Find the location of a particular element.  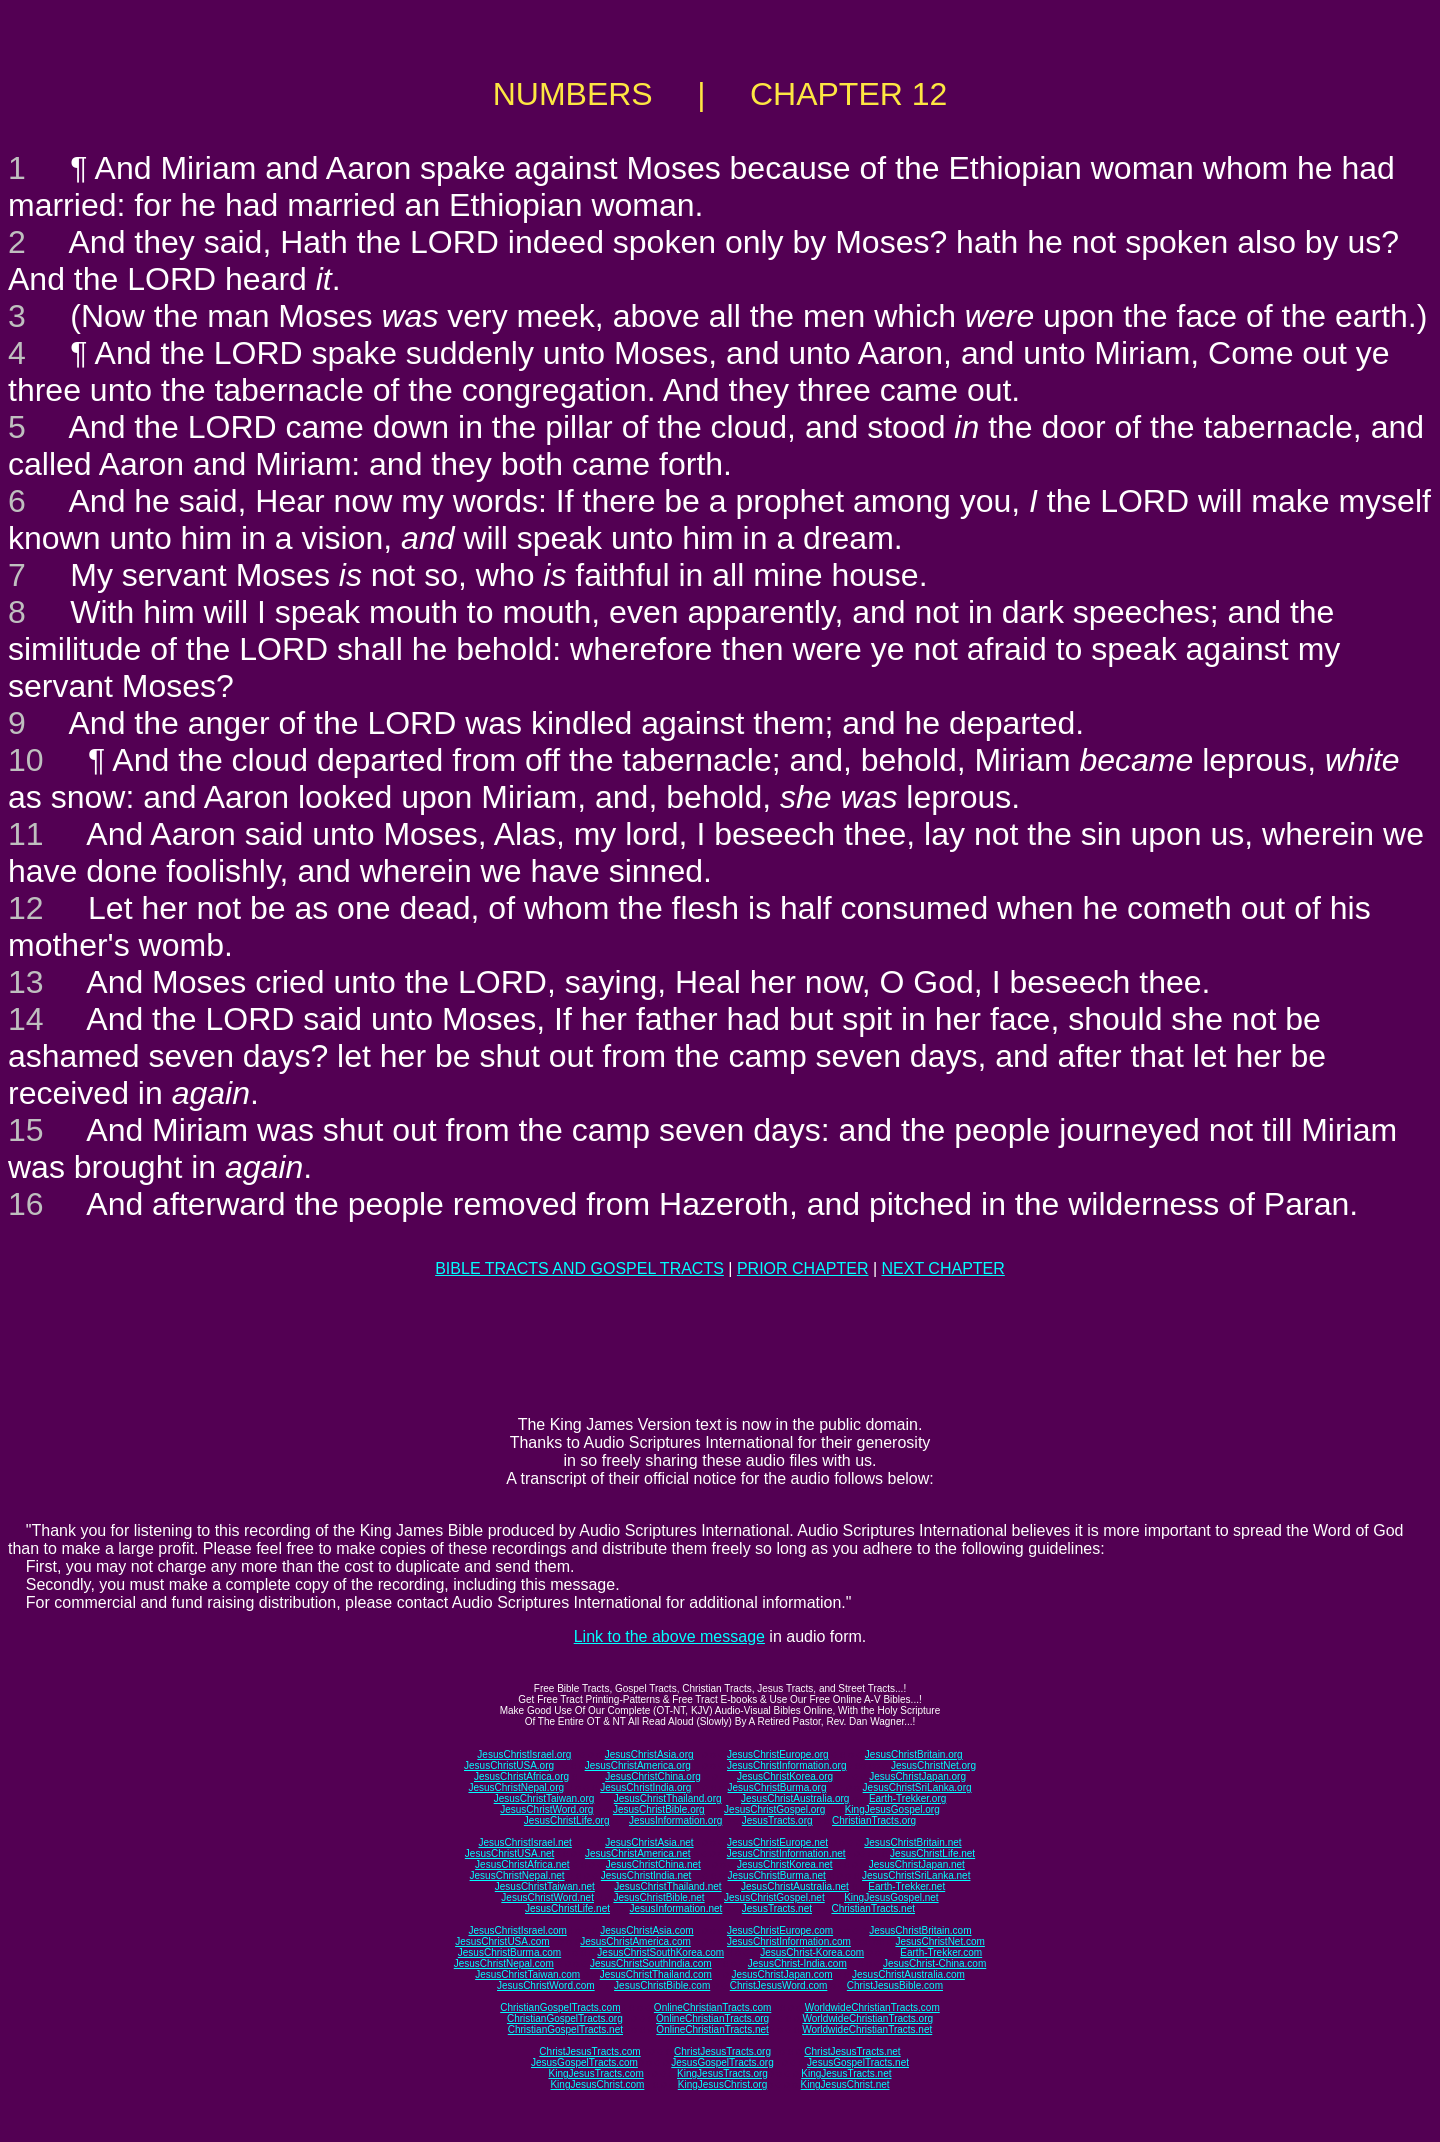

JesusChristSouthIndia.com is located at coordinates (651, 1963).